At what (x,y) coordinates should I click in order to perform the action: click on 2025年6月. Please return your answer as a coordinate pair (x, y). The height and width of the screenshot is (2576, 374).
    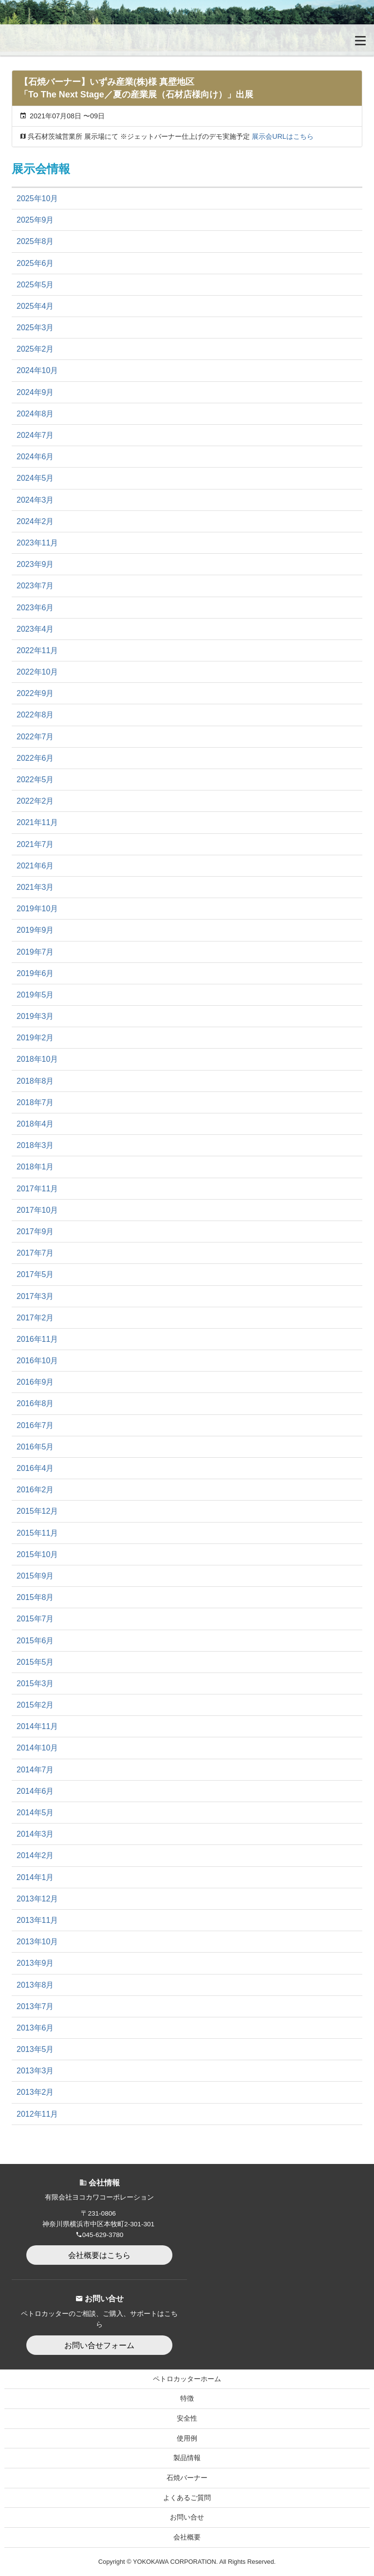
    Looking at the image, I should click on (35, 263).